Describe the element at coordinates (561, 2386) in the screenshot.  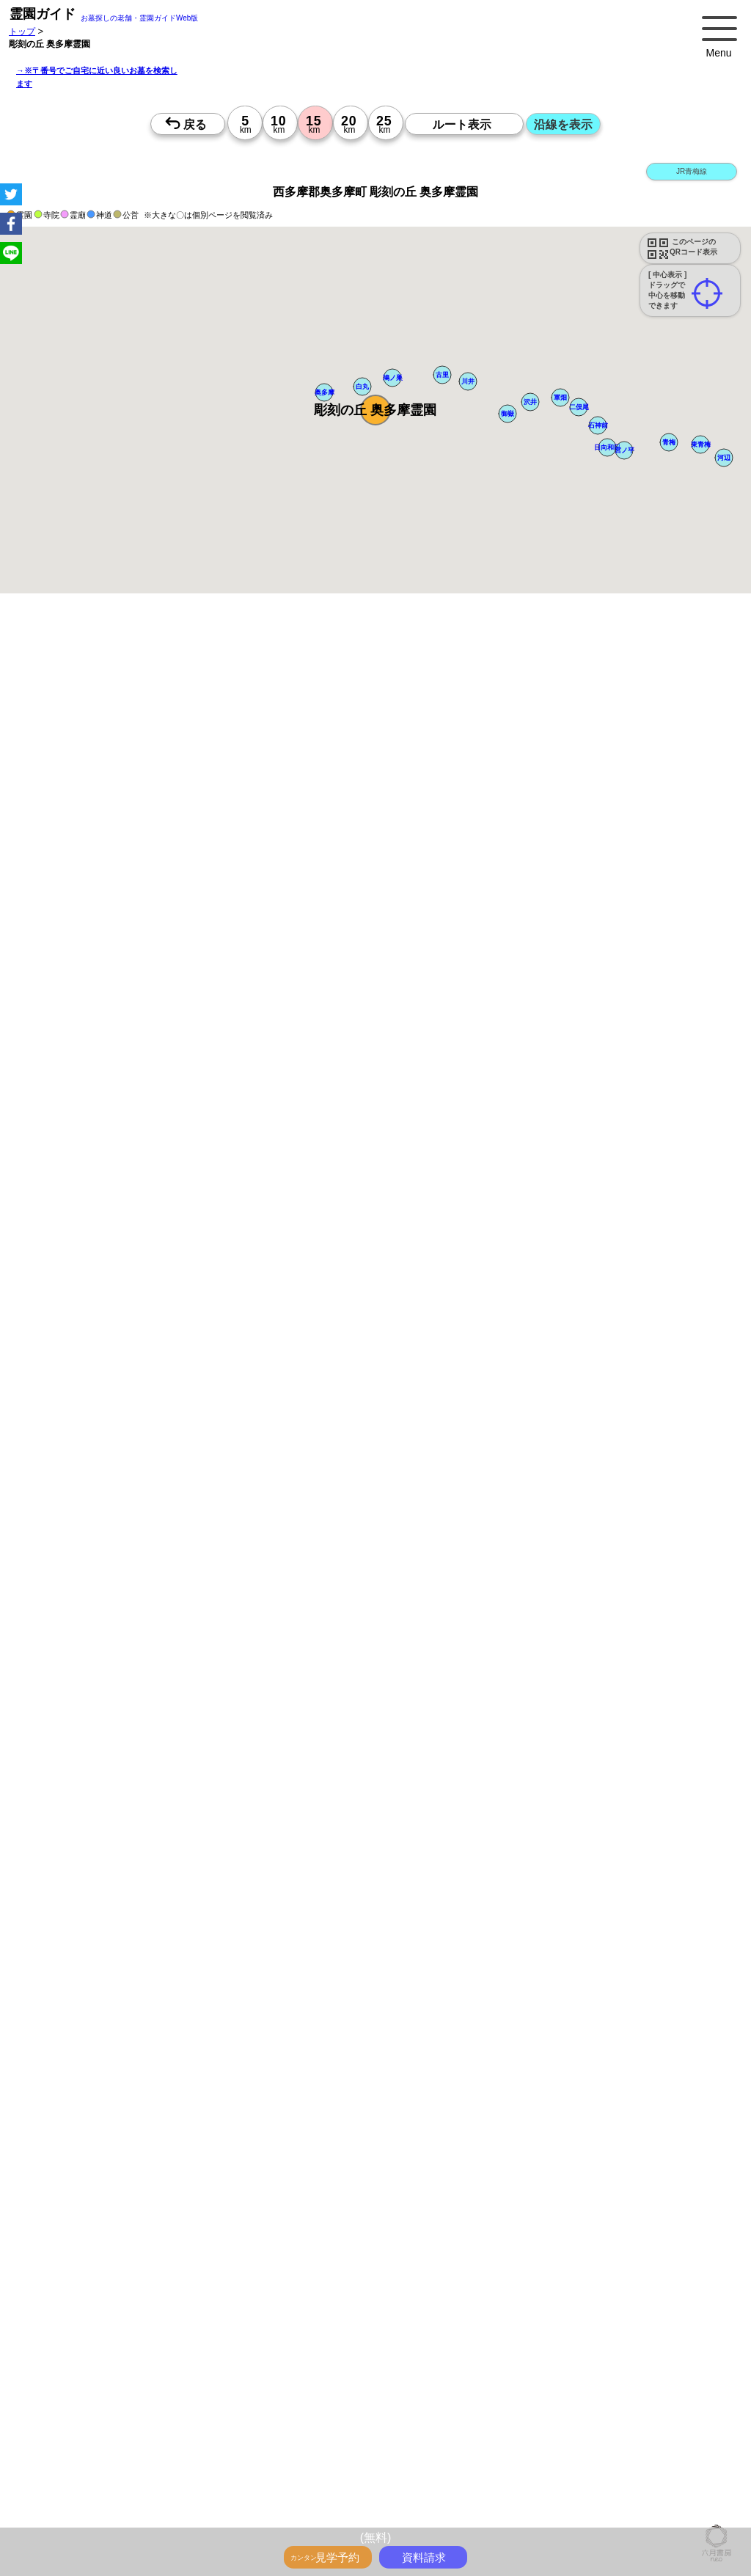
I see `神奈川の墓地・霊園1` at that location.